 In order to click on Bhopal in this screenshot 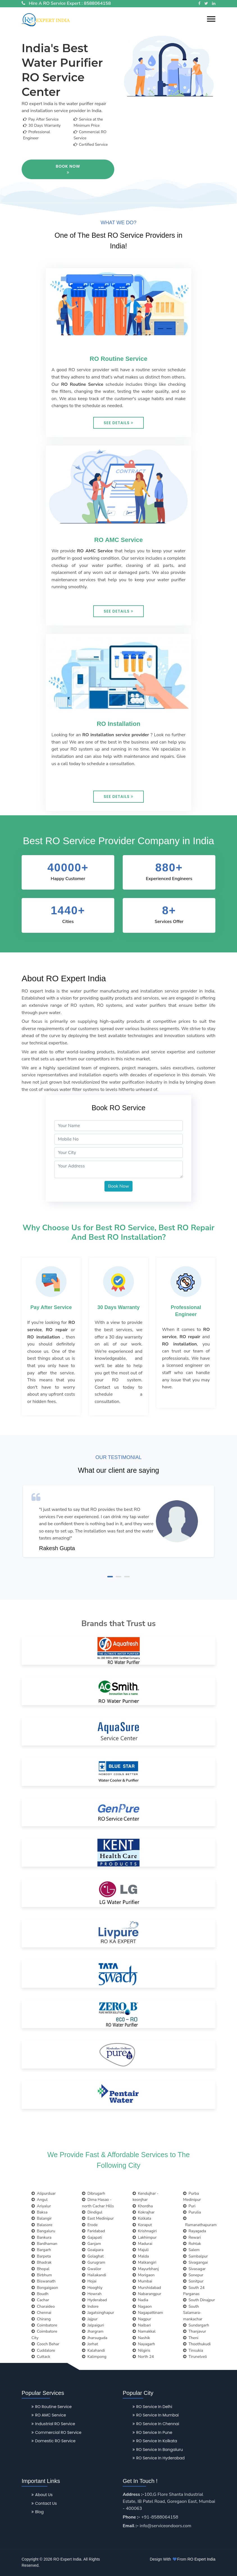, I will do `click(40, 2269)`.